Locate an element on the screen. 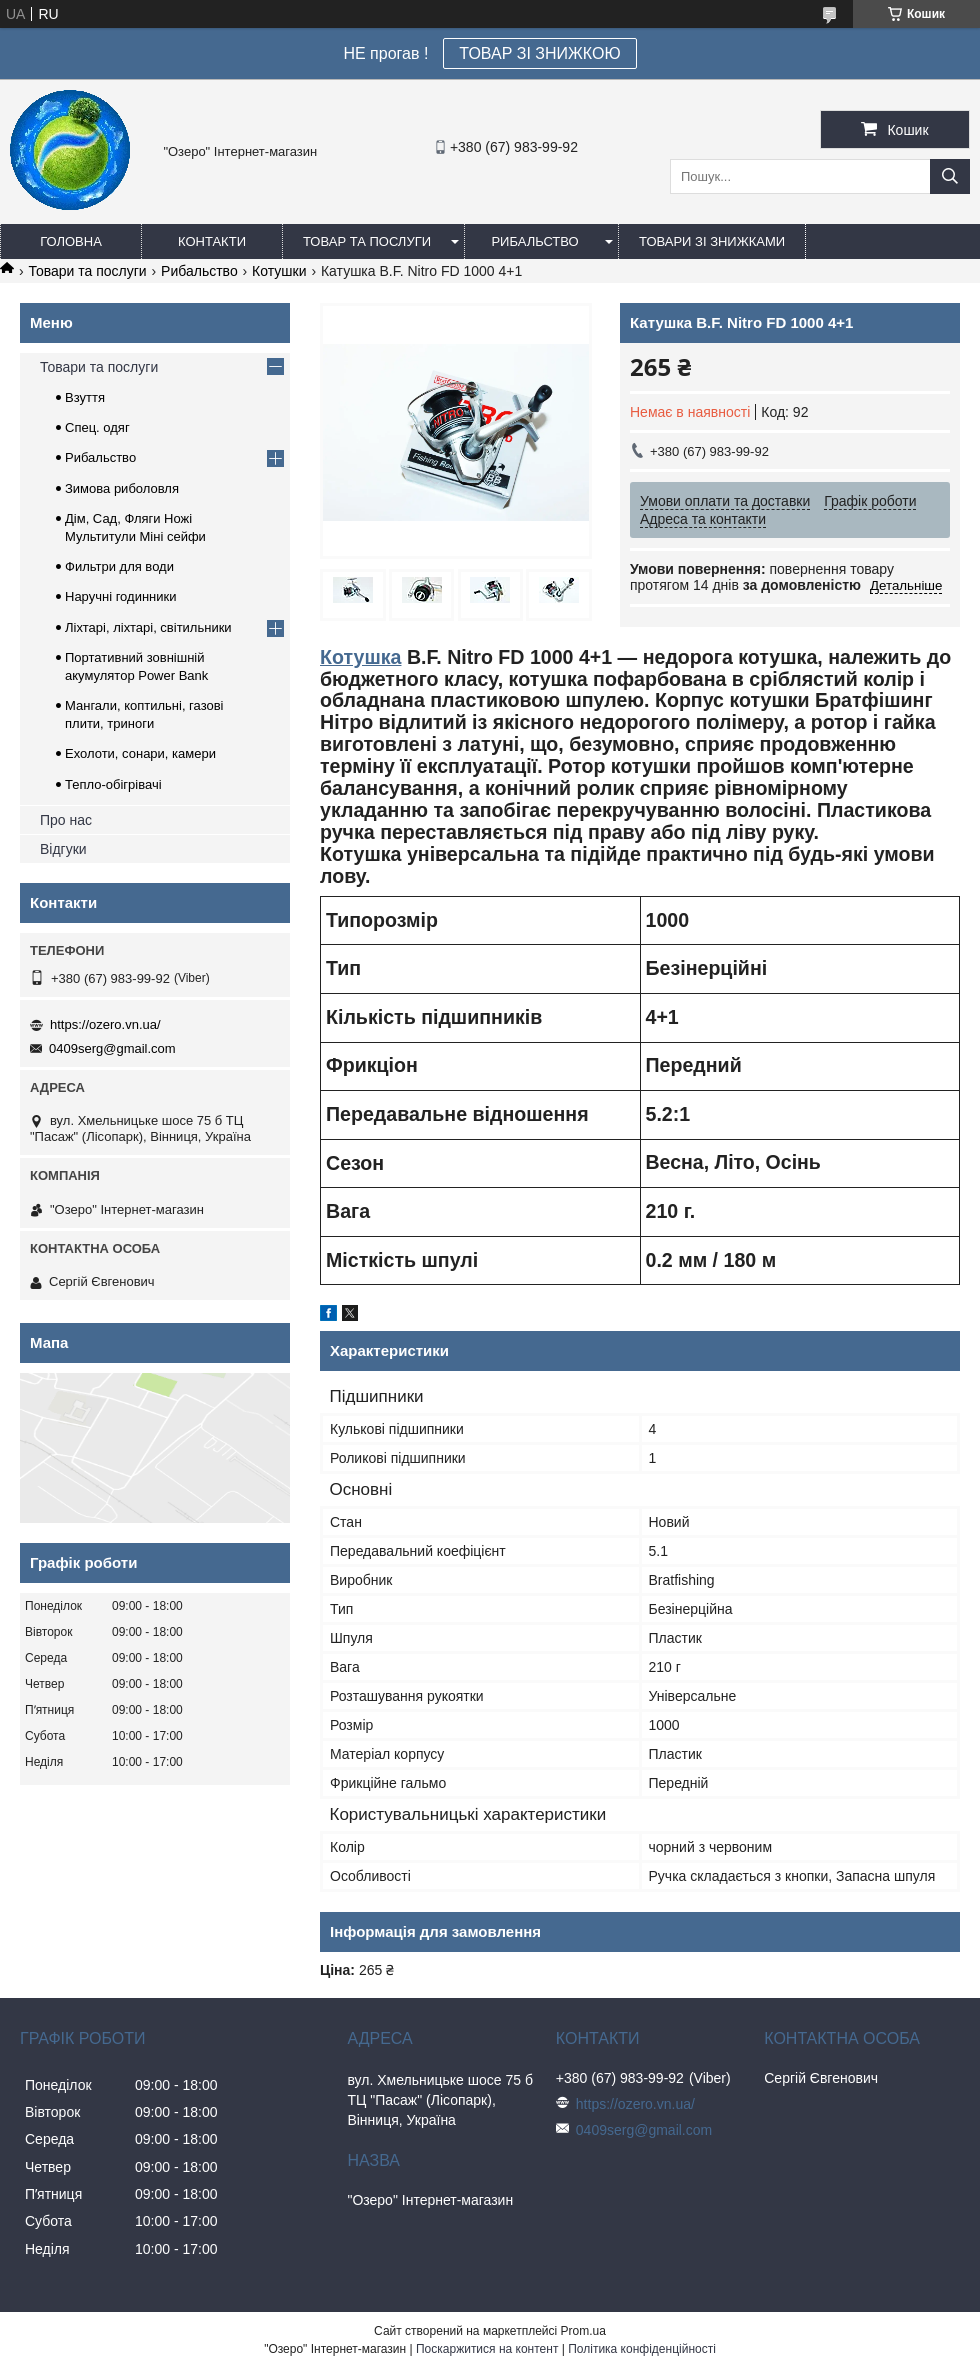  Prom.ua is located at coordinates (583, 2331).